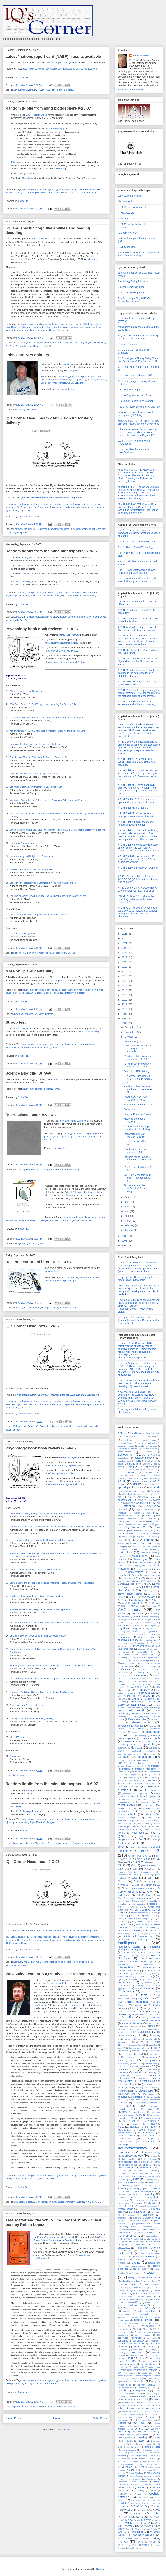  I want to click on Clinical Manual of Geriatric Psychopharmacology, so click(34, 773).